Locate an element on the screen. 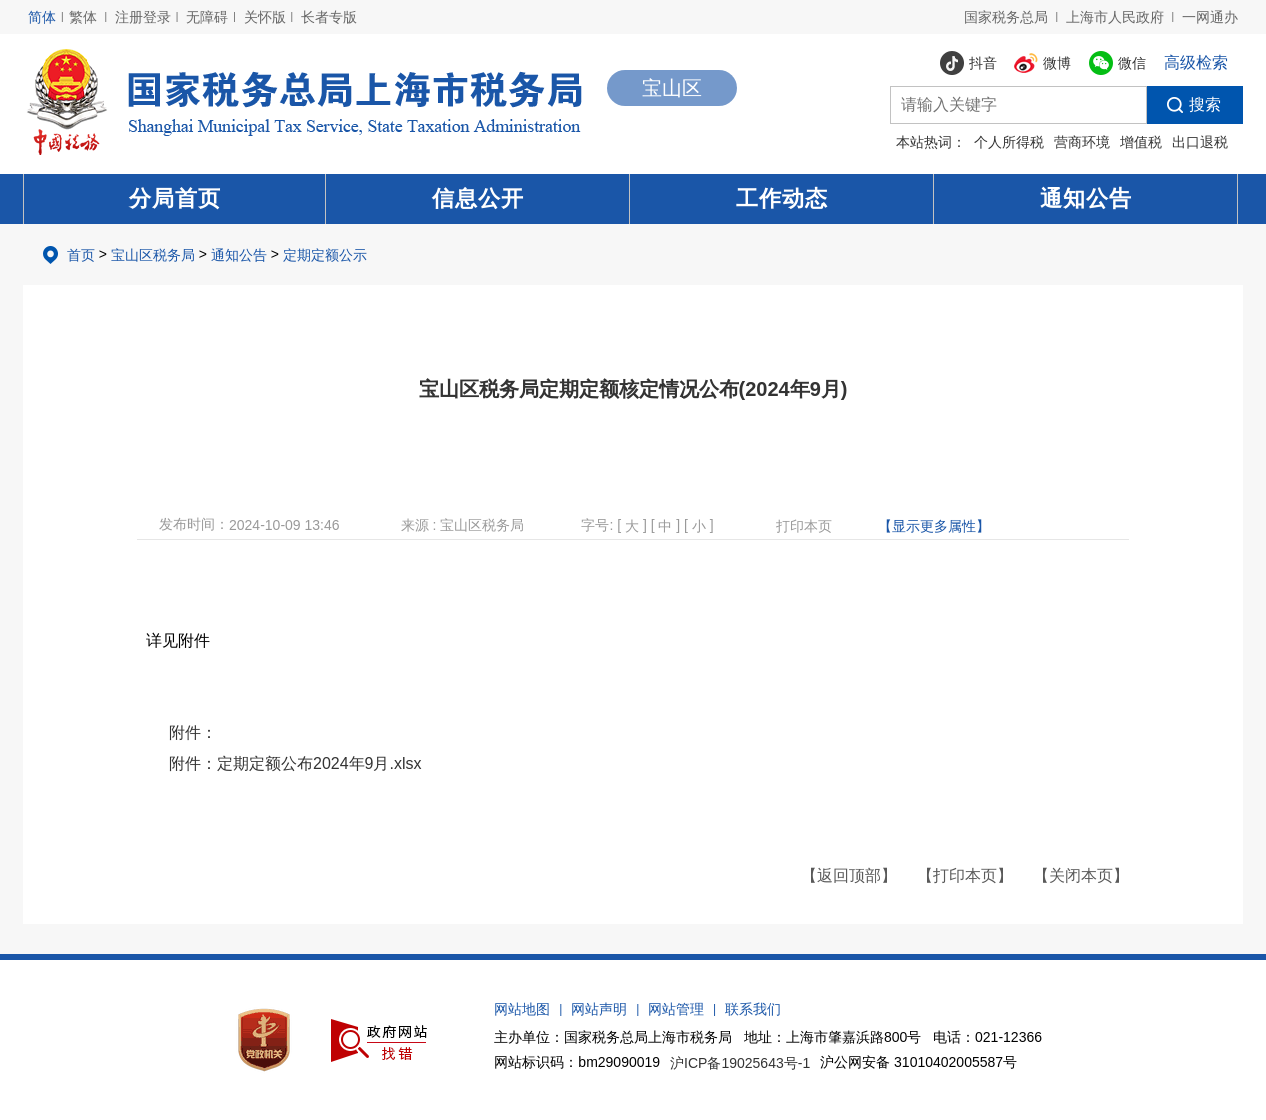 This screenshot has height=1120, width=1266. 搜索 is located at coordinates (1184, 105).